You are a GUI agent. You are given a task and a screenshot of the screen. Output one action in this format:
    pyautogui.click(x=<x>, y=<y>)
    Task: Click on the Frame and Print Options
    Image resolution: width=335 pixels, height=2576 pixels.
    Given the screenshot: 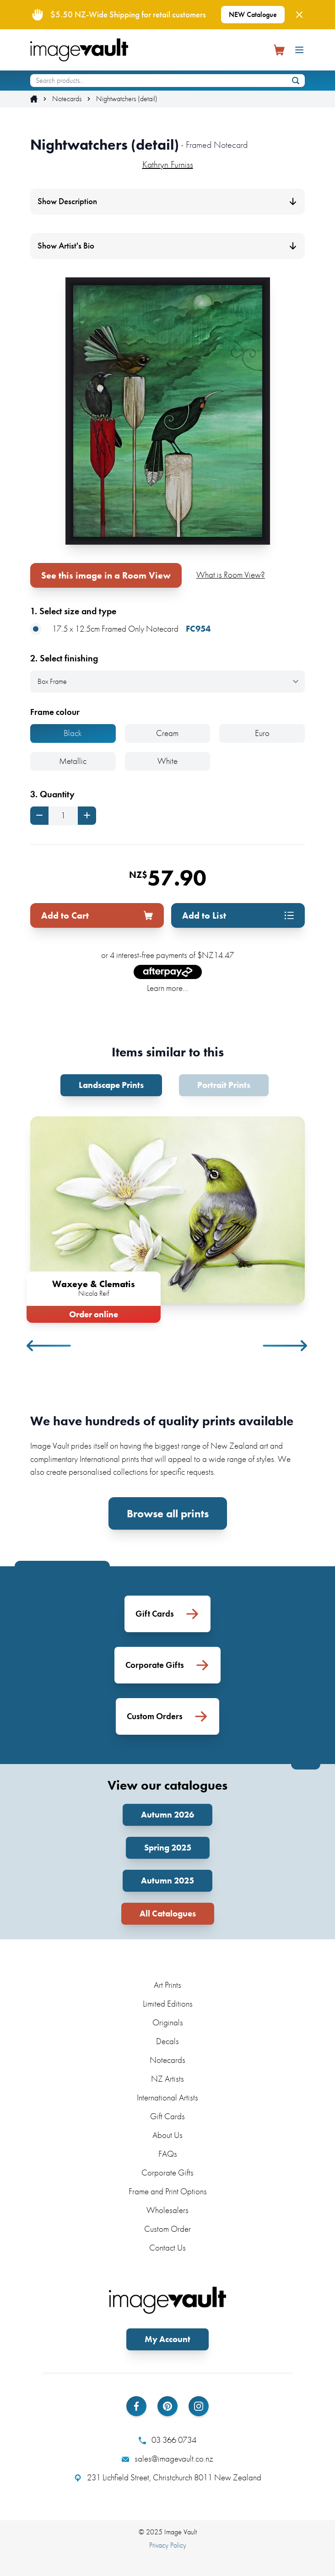 What is the action you would take?
    pyautogui.click(x=168, y=2191)
    